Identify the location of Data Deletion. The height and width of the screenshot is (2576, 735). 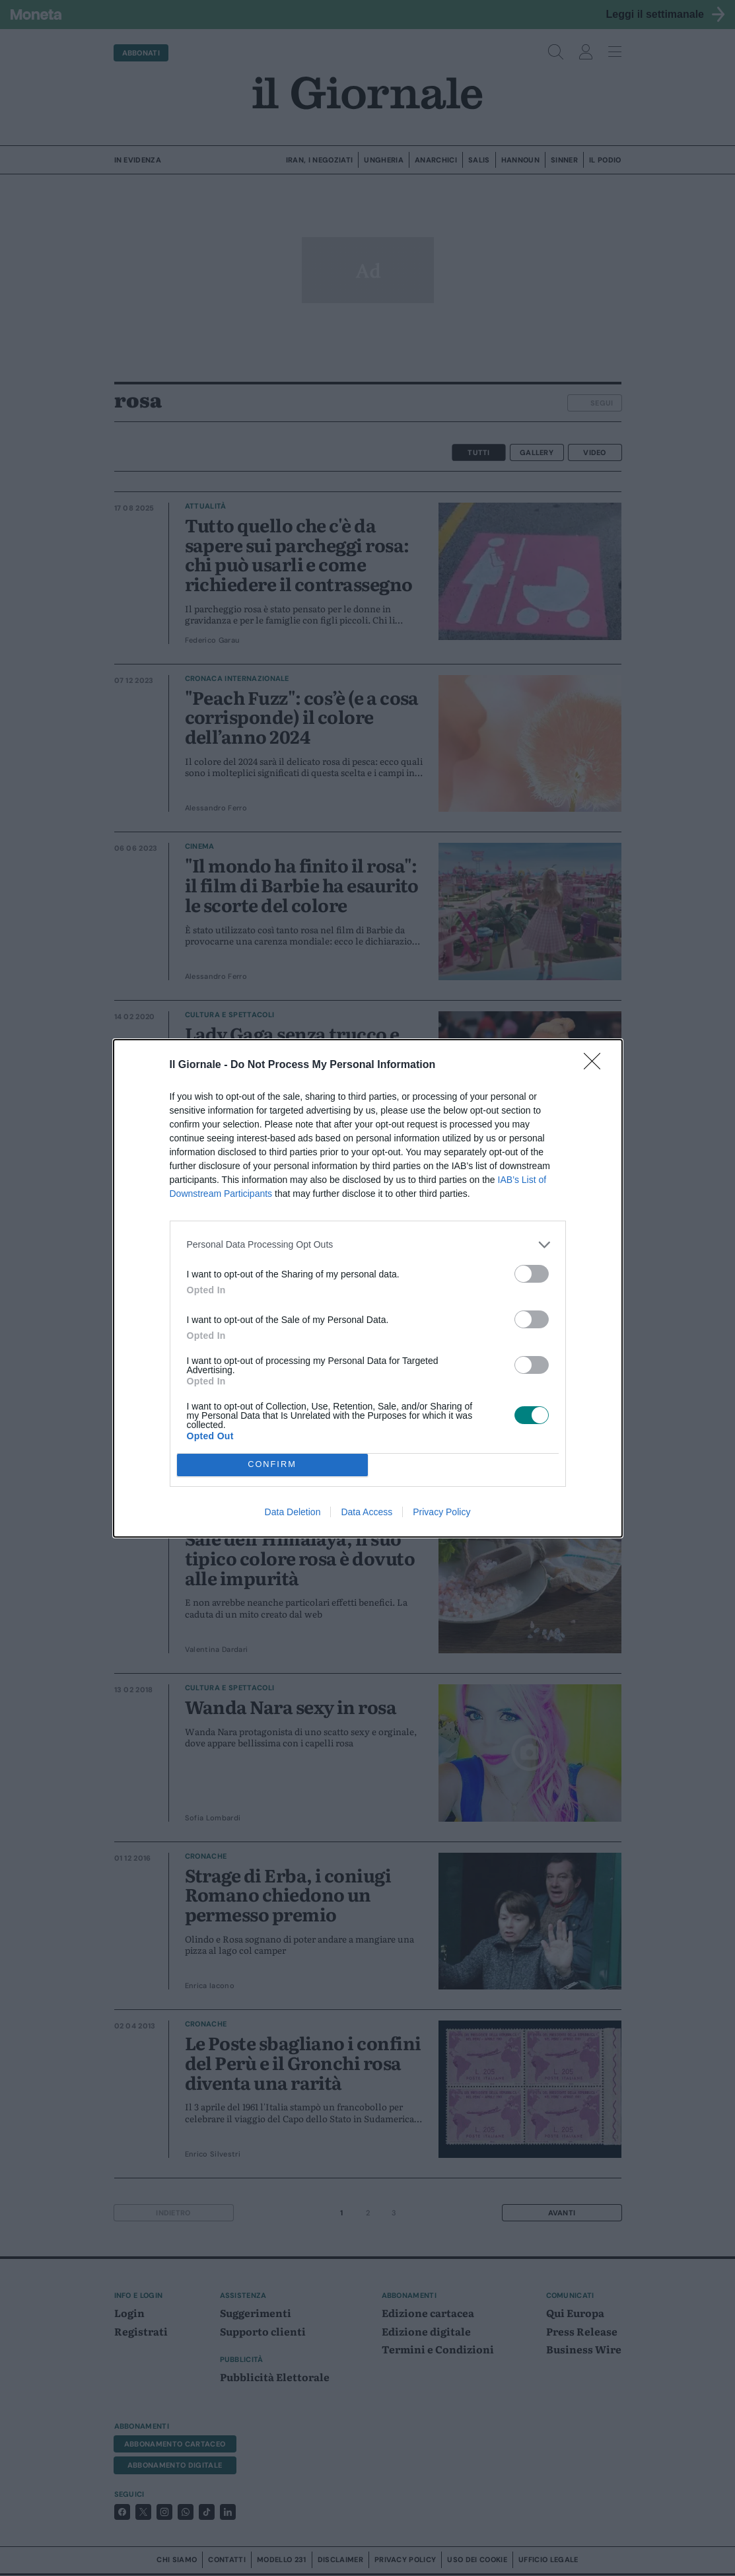
(293, 1512).